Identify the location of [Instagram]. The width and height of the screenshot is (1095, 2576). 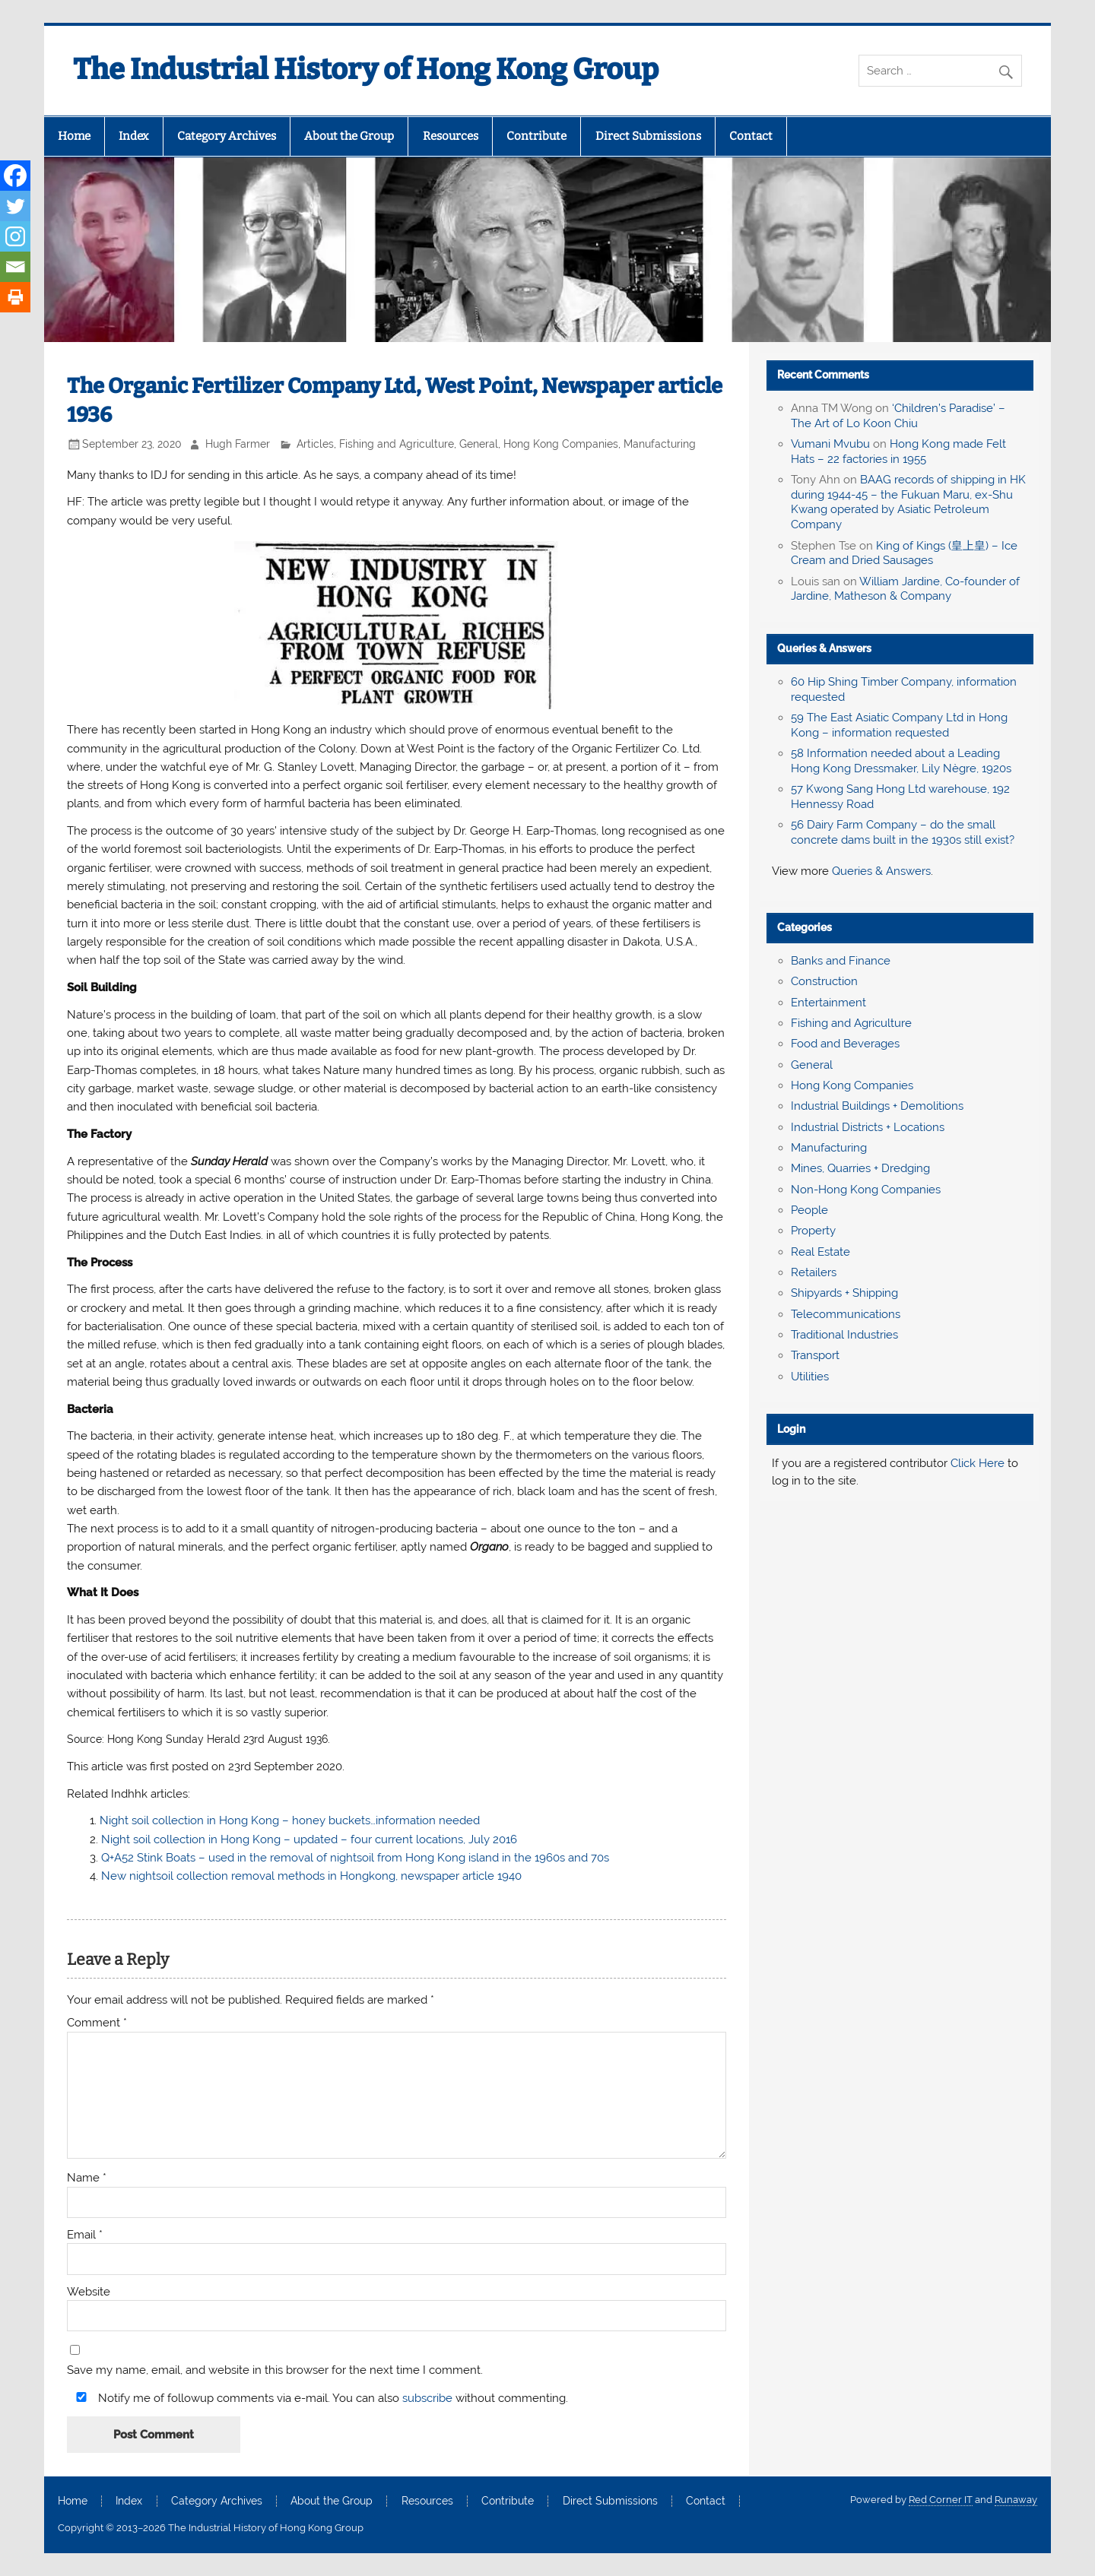
(15, 236).